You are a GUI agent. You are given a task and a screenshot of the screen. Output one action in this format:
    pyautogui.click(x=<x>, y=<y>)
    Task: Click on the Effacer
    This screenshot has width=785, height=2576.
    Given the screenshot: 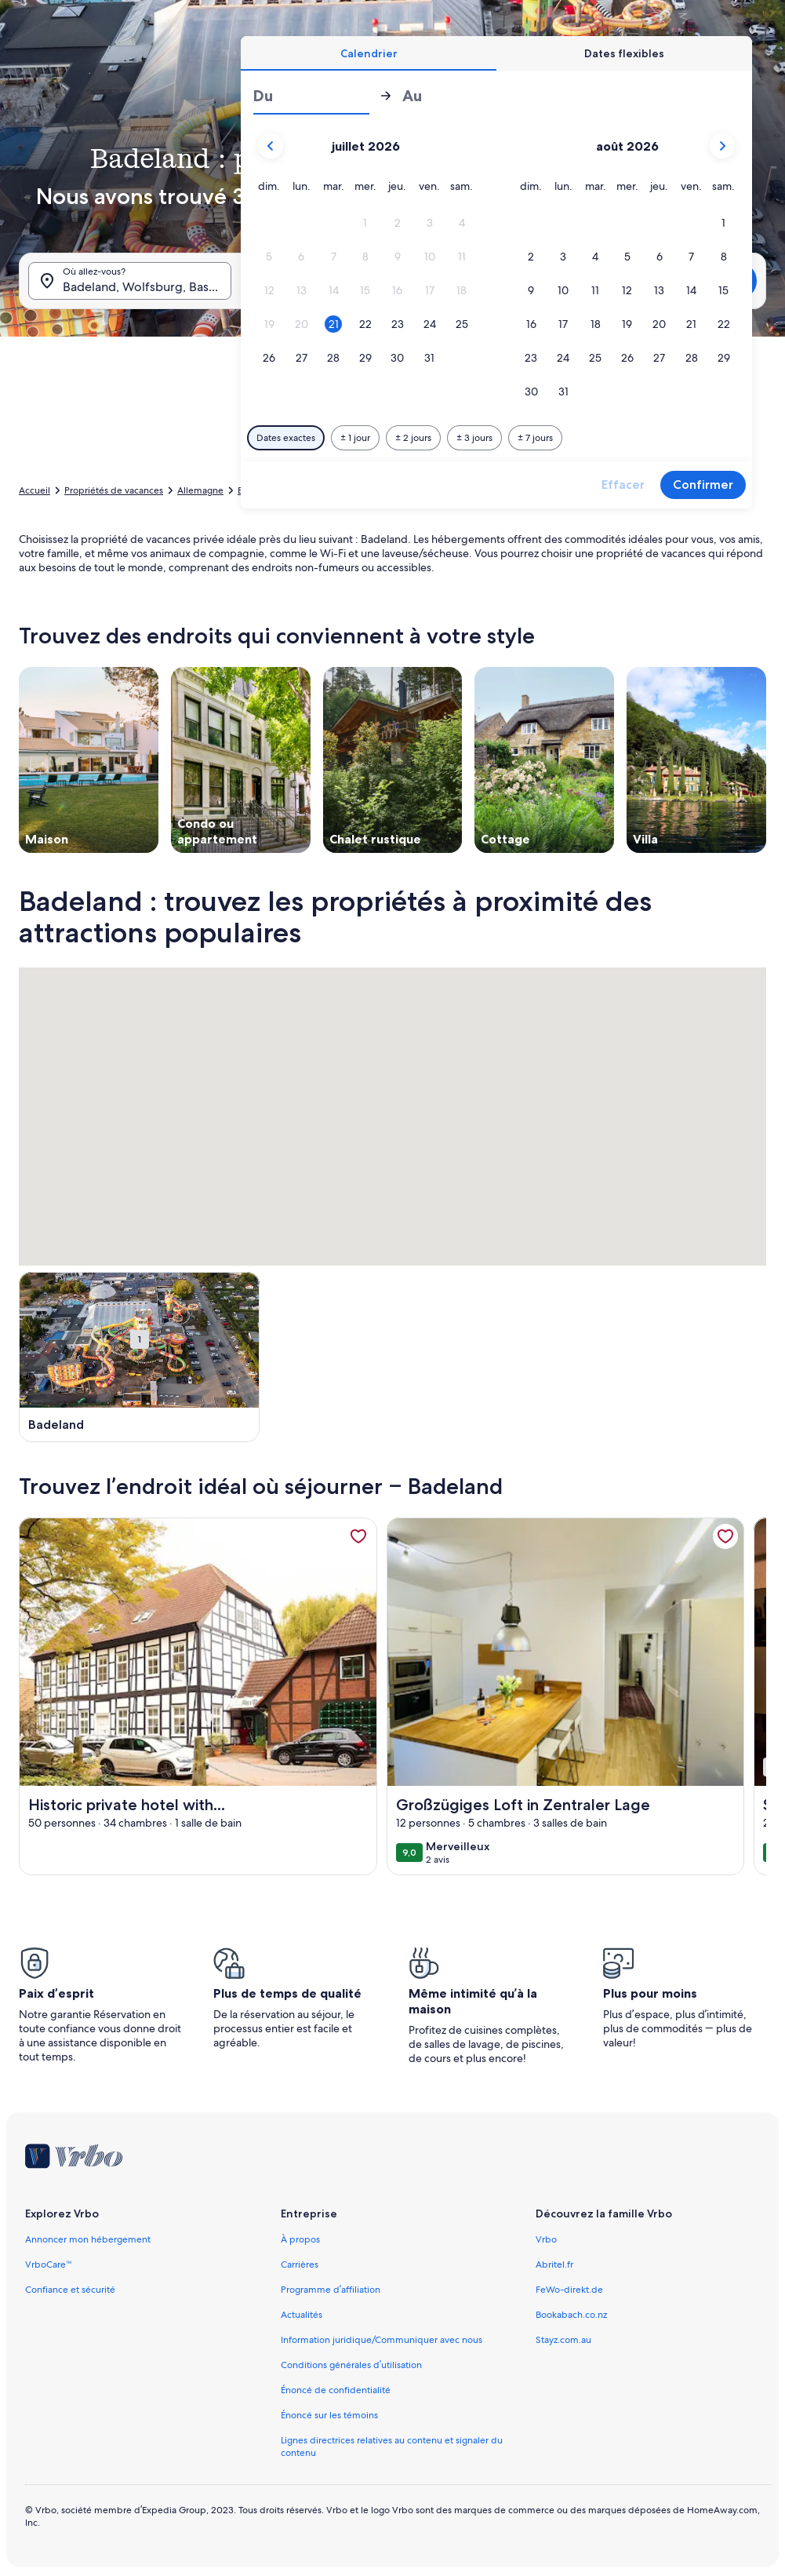 What is the action you would take?
    pyautogui.click(x=623, y=484)
    